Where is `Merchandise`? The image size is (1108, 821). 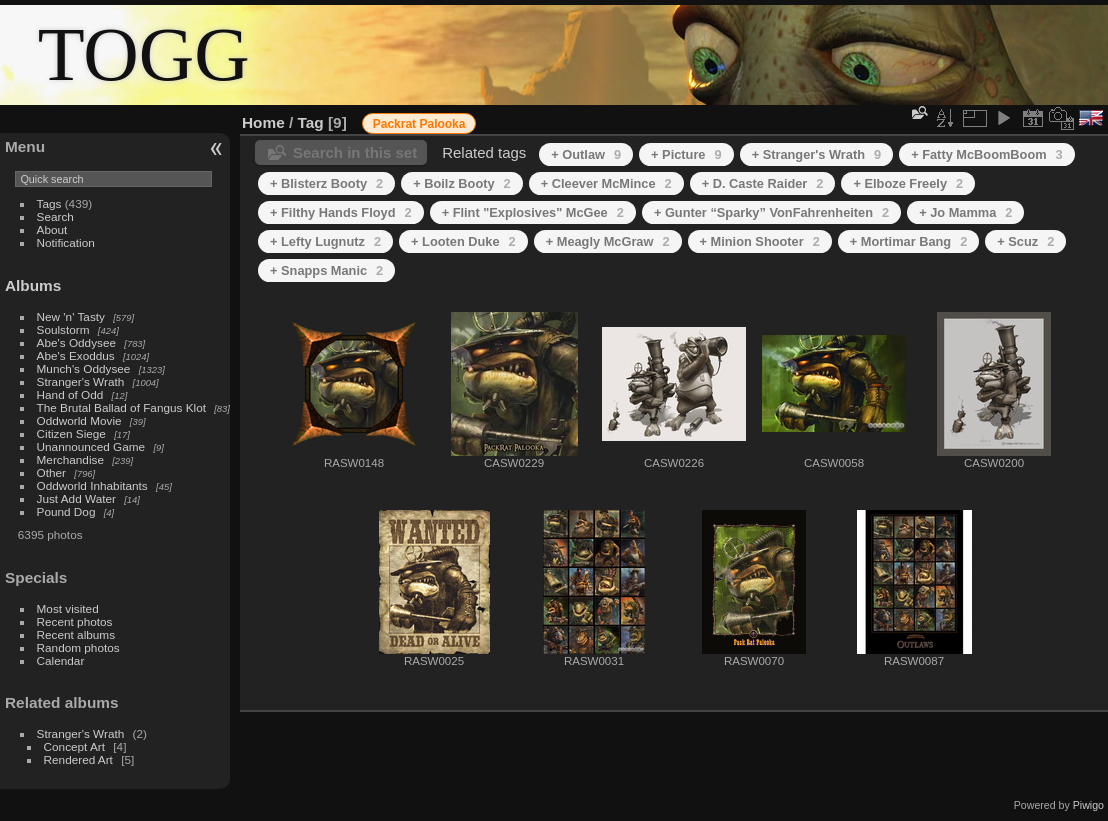
Merchandise is located at coordinates (70, 459).